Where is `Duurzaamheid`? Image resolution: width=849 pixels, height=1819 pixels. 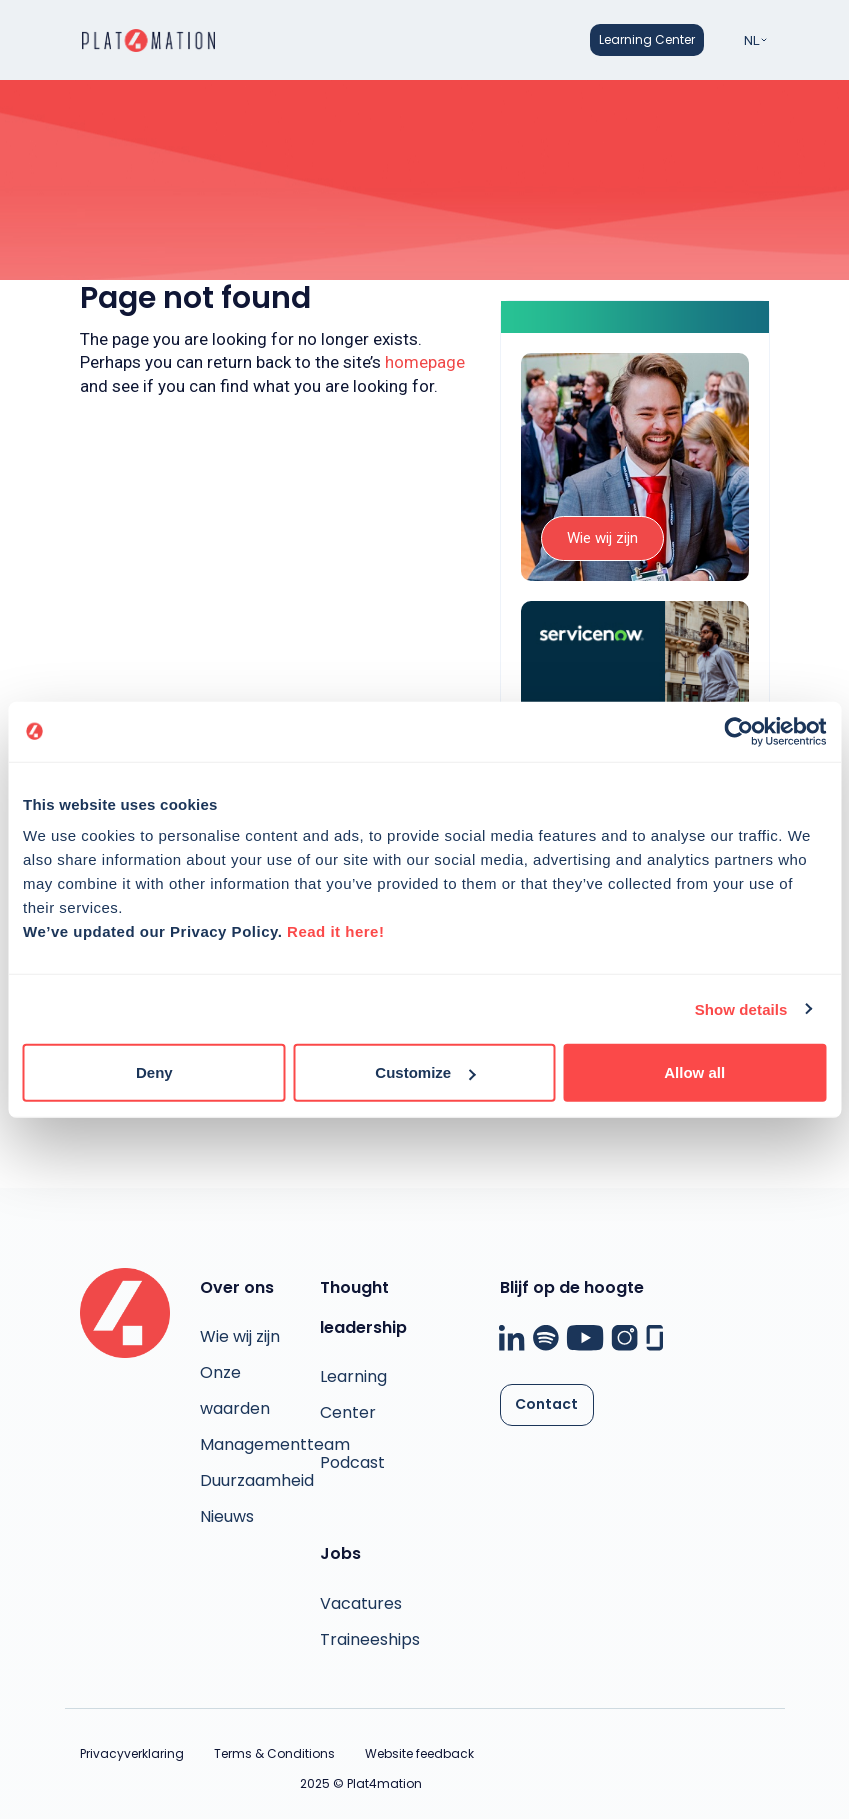
Duurzaamheid is located at coordinates (257, 1480).